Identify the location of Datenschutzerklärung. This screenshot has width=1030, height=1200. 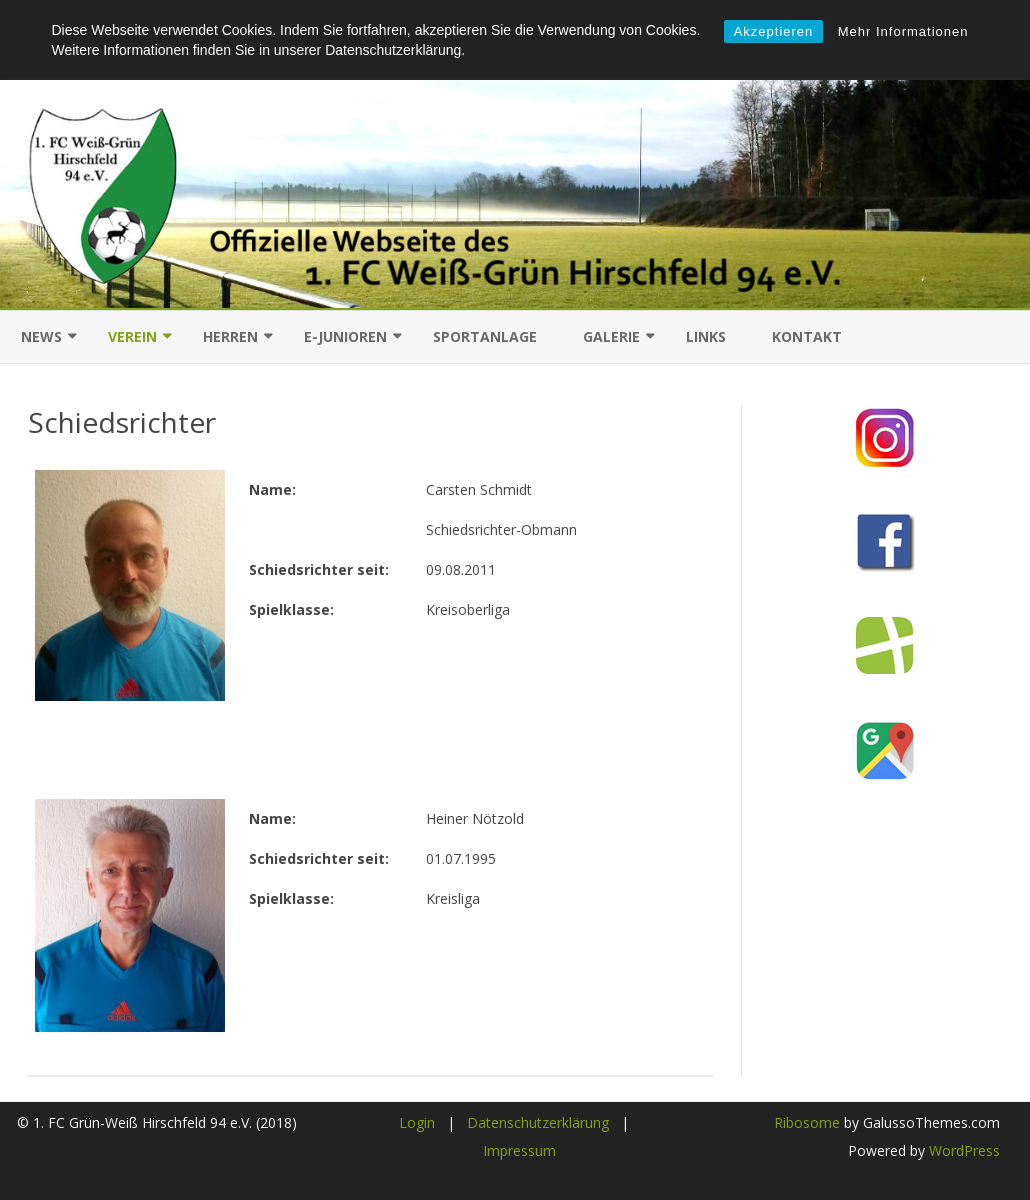
(538, 1122).